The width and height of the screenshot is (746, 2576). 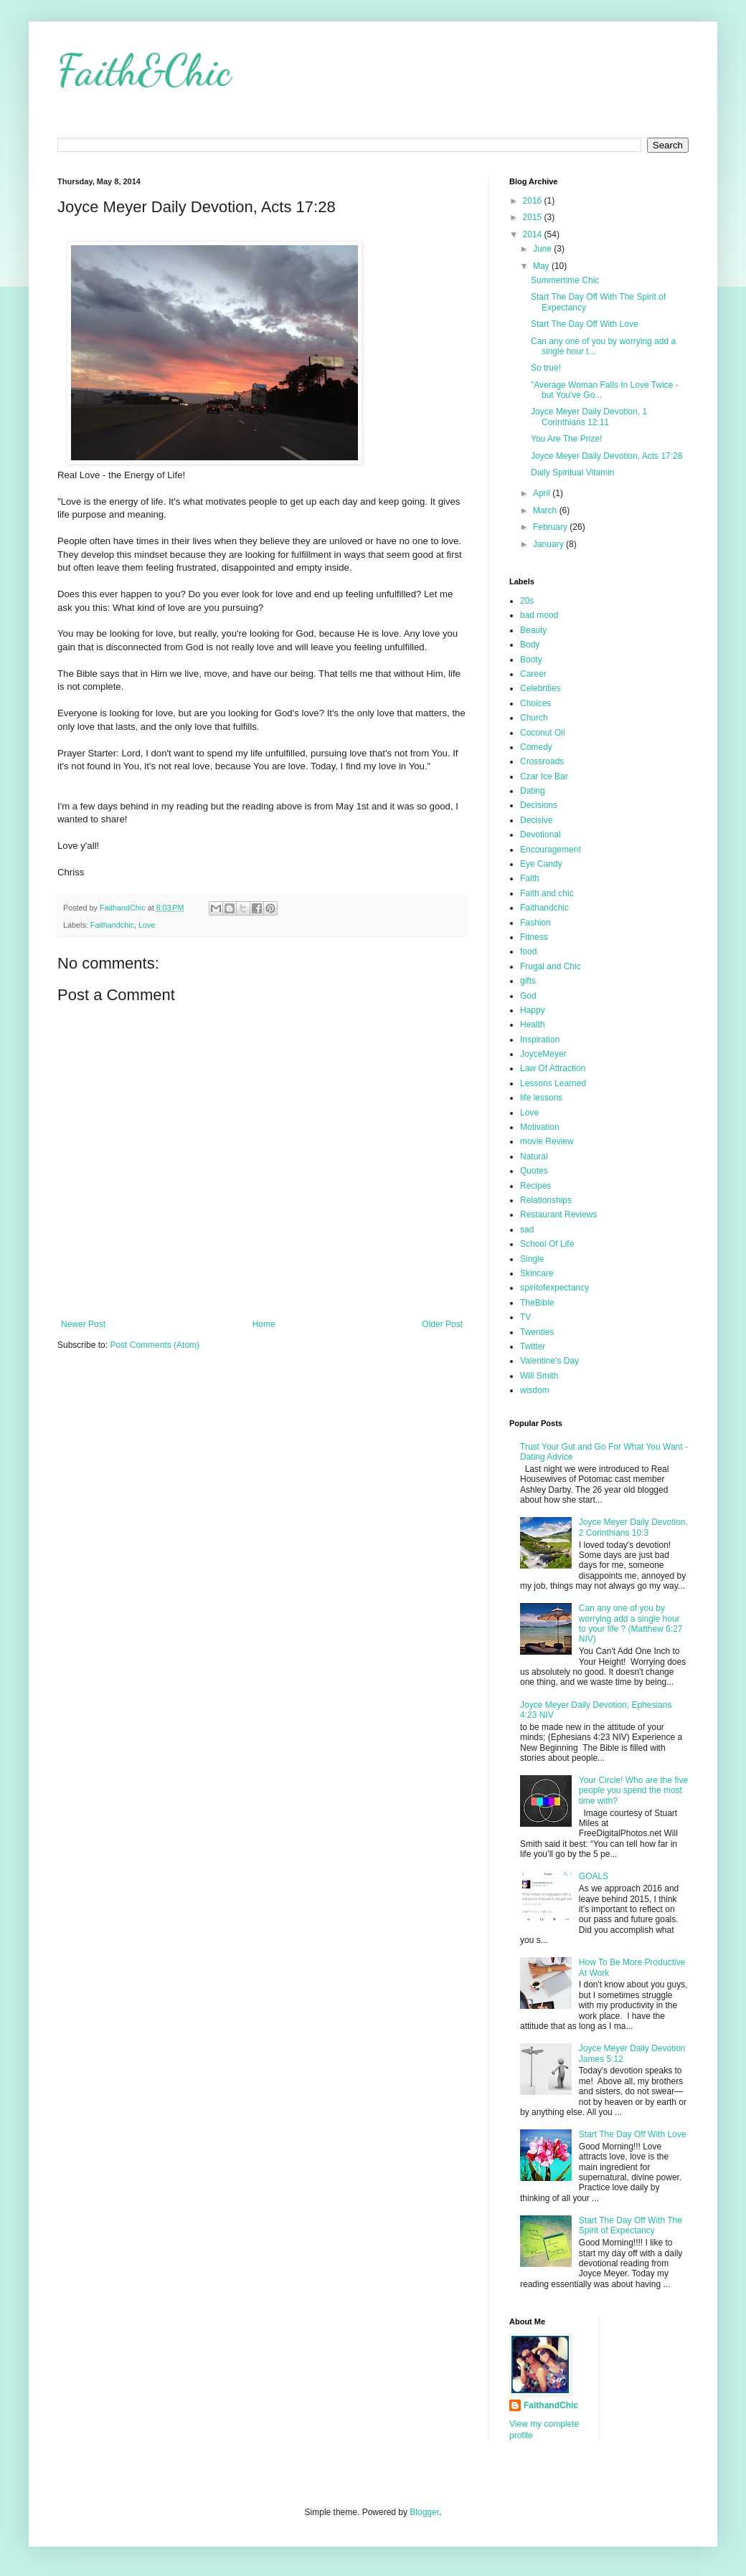 What do you see at coordinates (584, 324) in the screenshot?
I see `Start The Day Off With Love` at bounding box center [584, 324].